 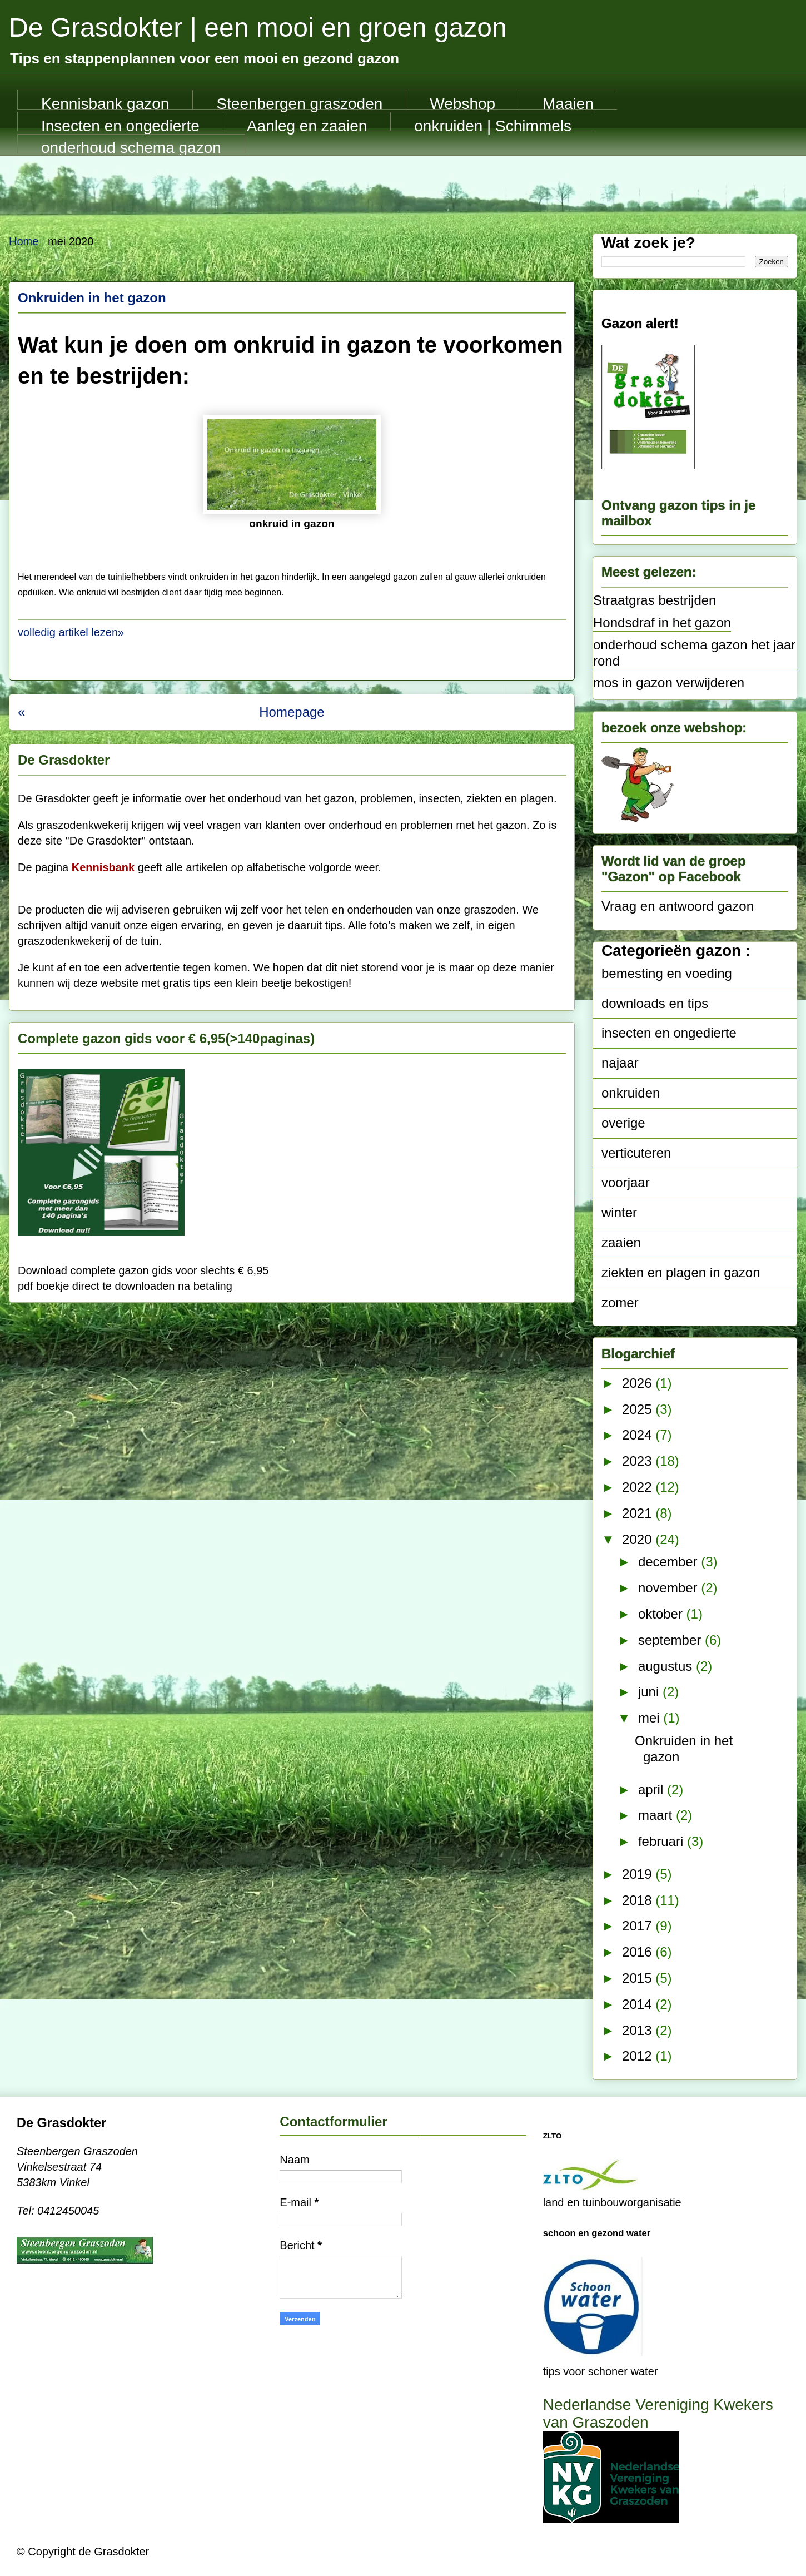 What do you see at coordinates (638, 1383) in the screenshot?
I see `2026` at bounding box center [638, 1383].